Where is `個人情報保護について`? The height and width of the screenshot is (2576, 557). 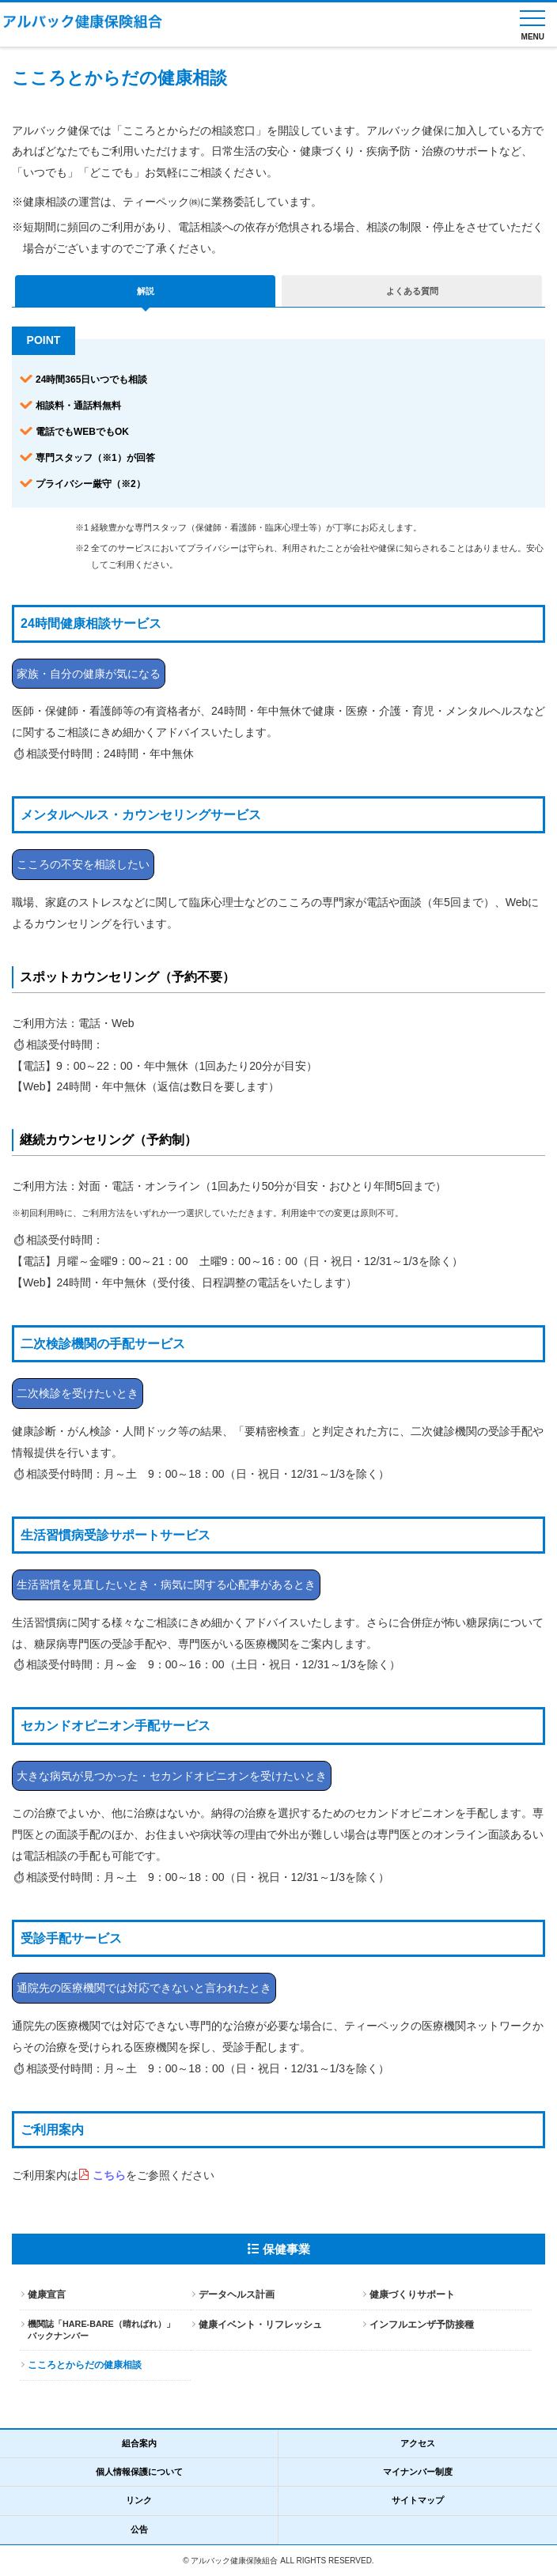
個人情報保護について is located at coordinates (139, 2471).